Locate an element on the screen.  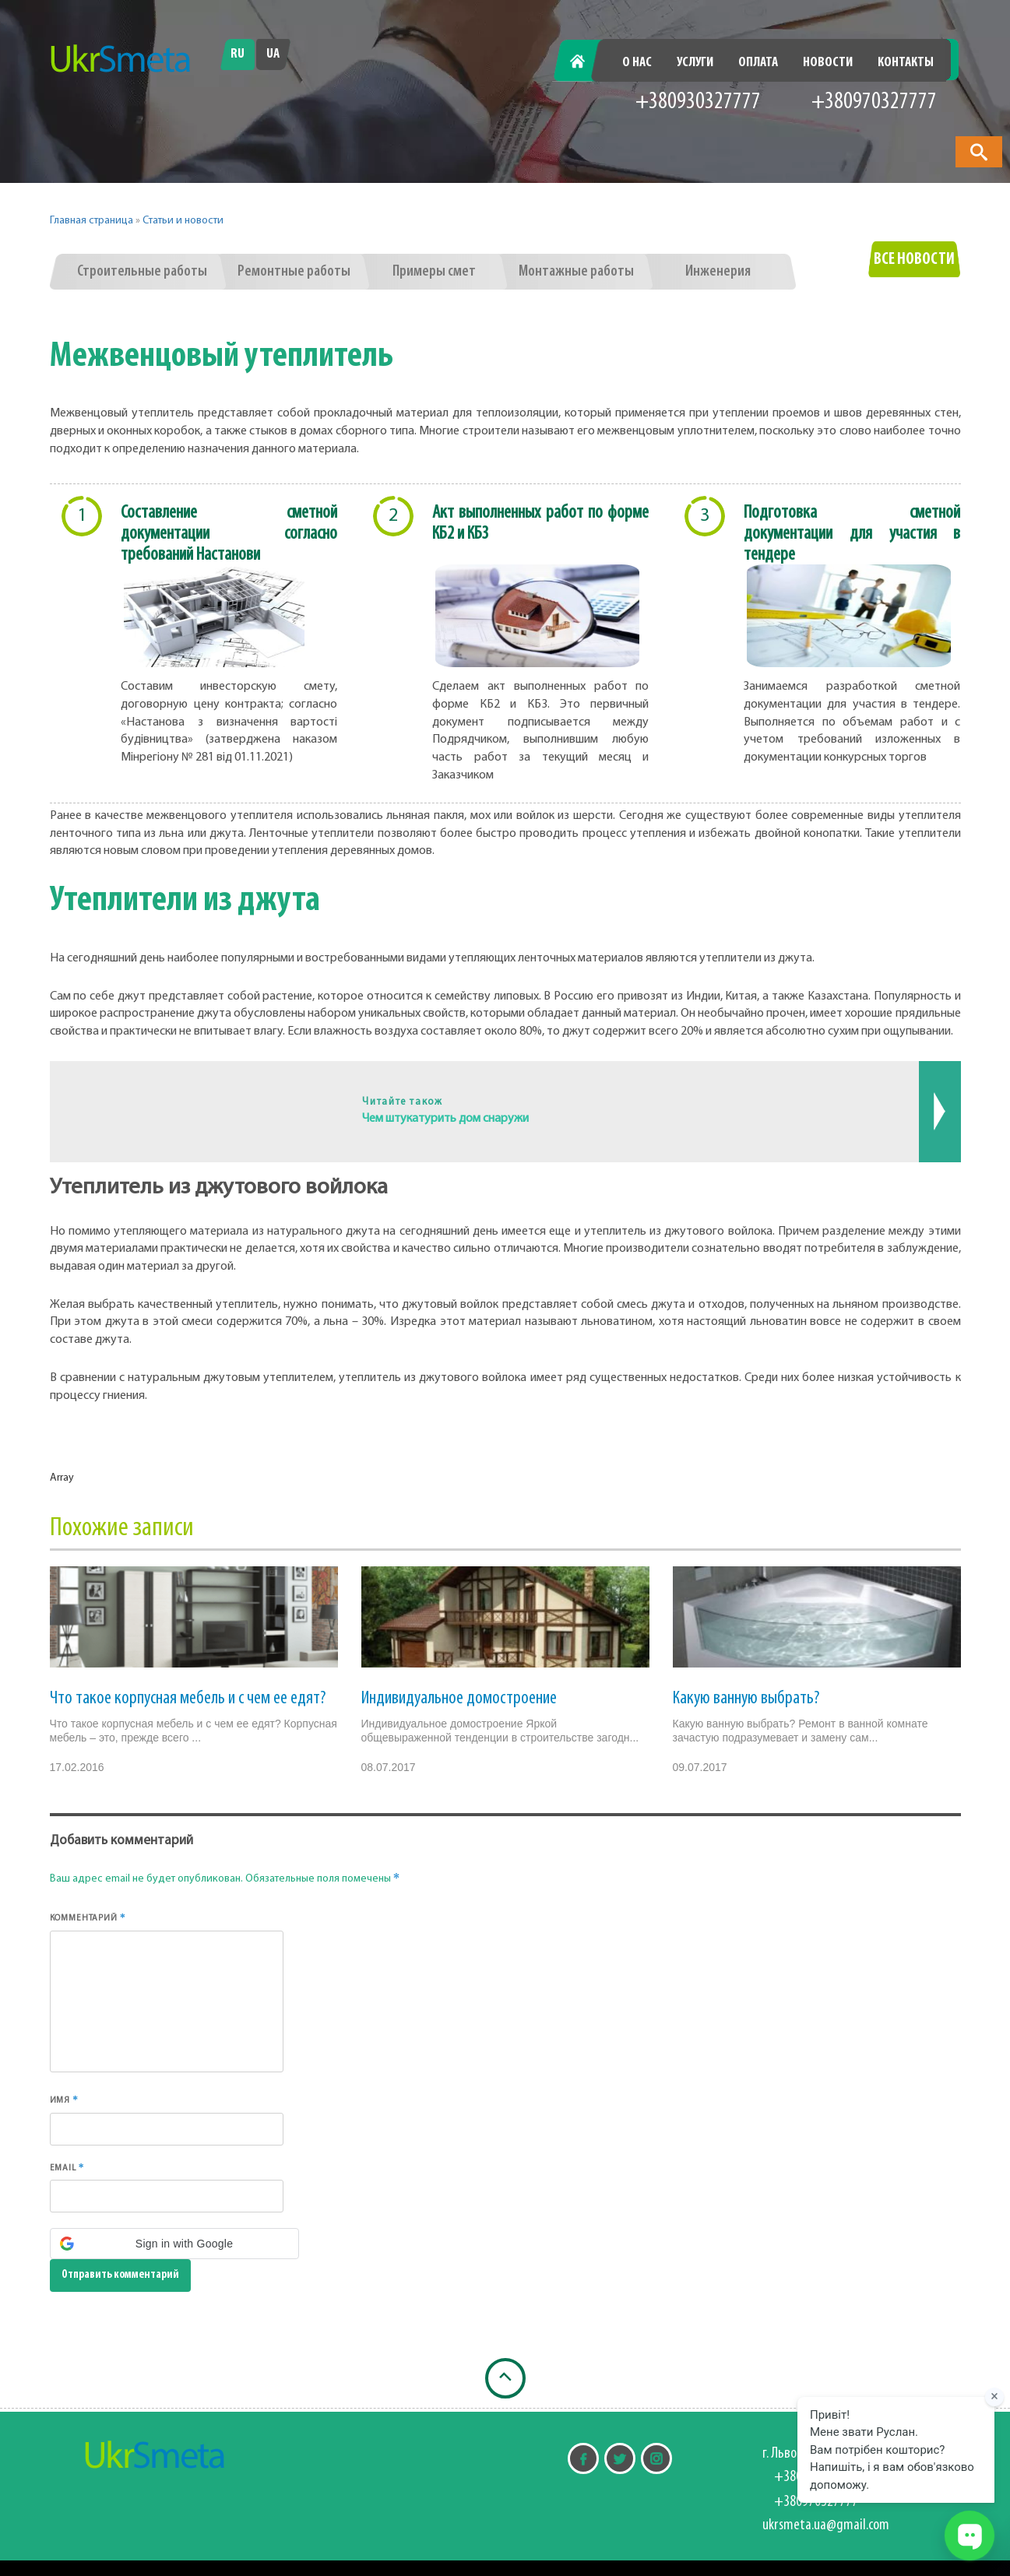
Имя is located at coordinates (64, 2099).